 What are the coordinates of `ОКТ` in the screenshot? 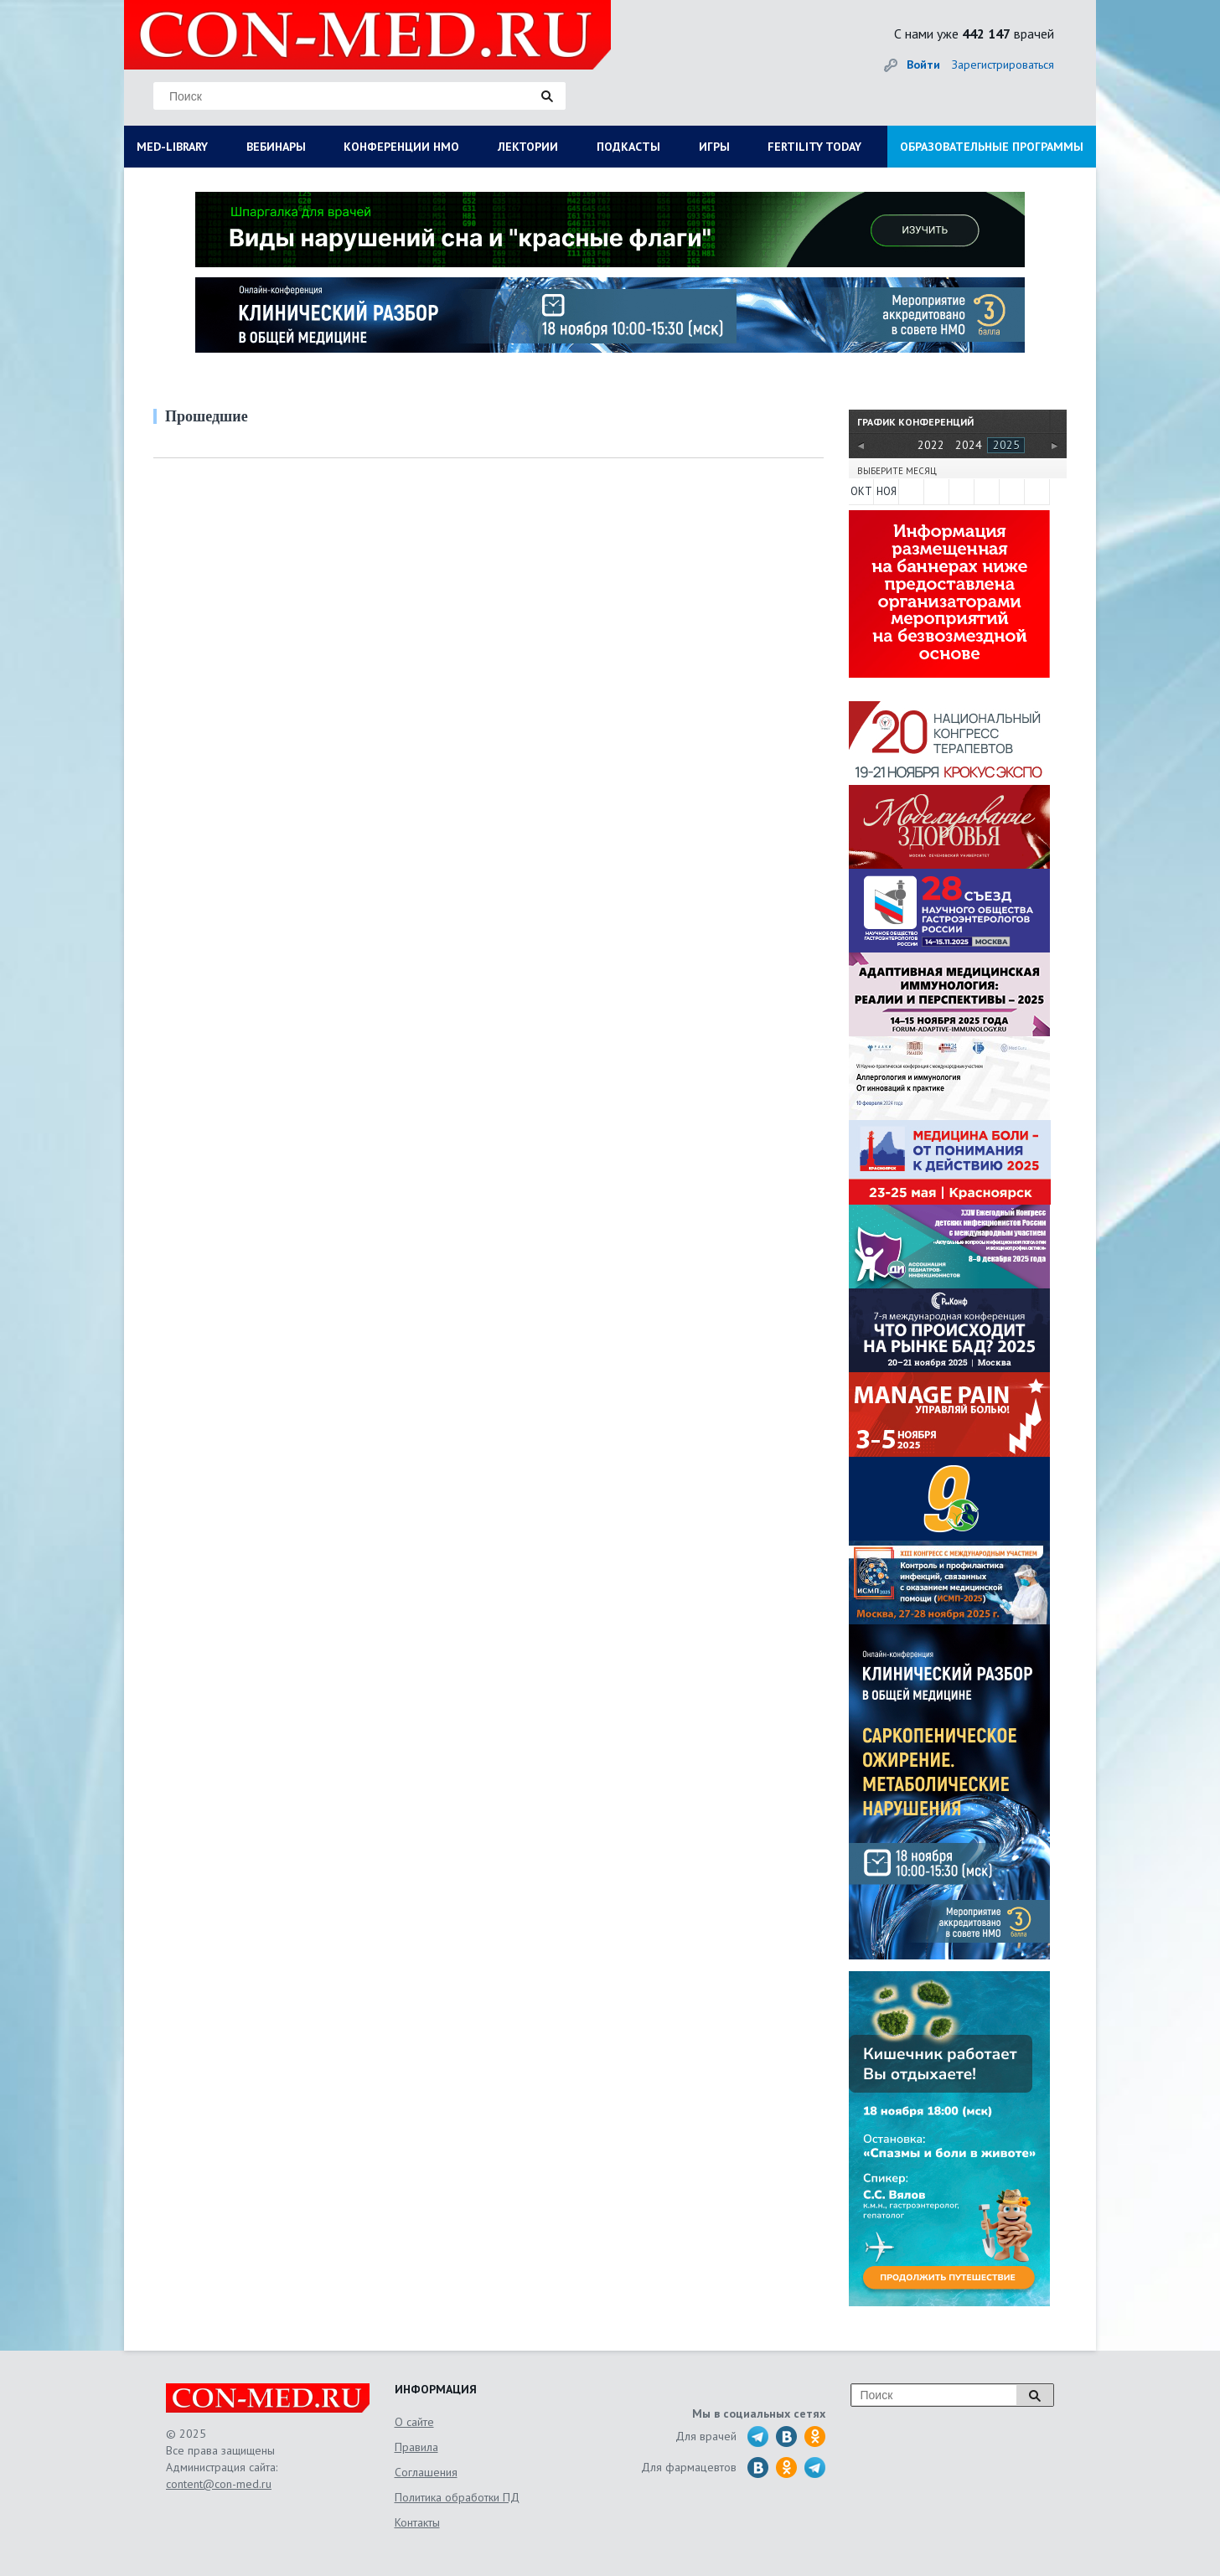 It's located at (861, 491).